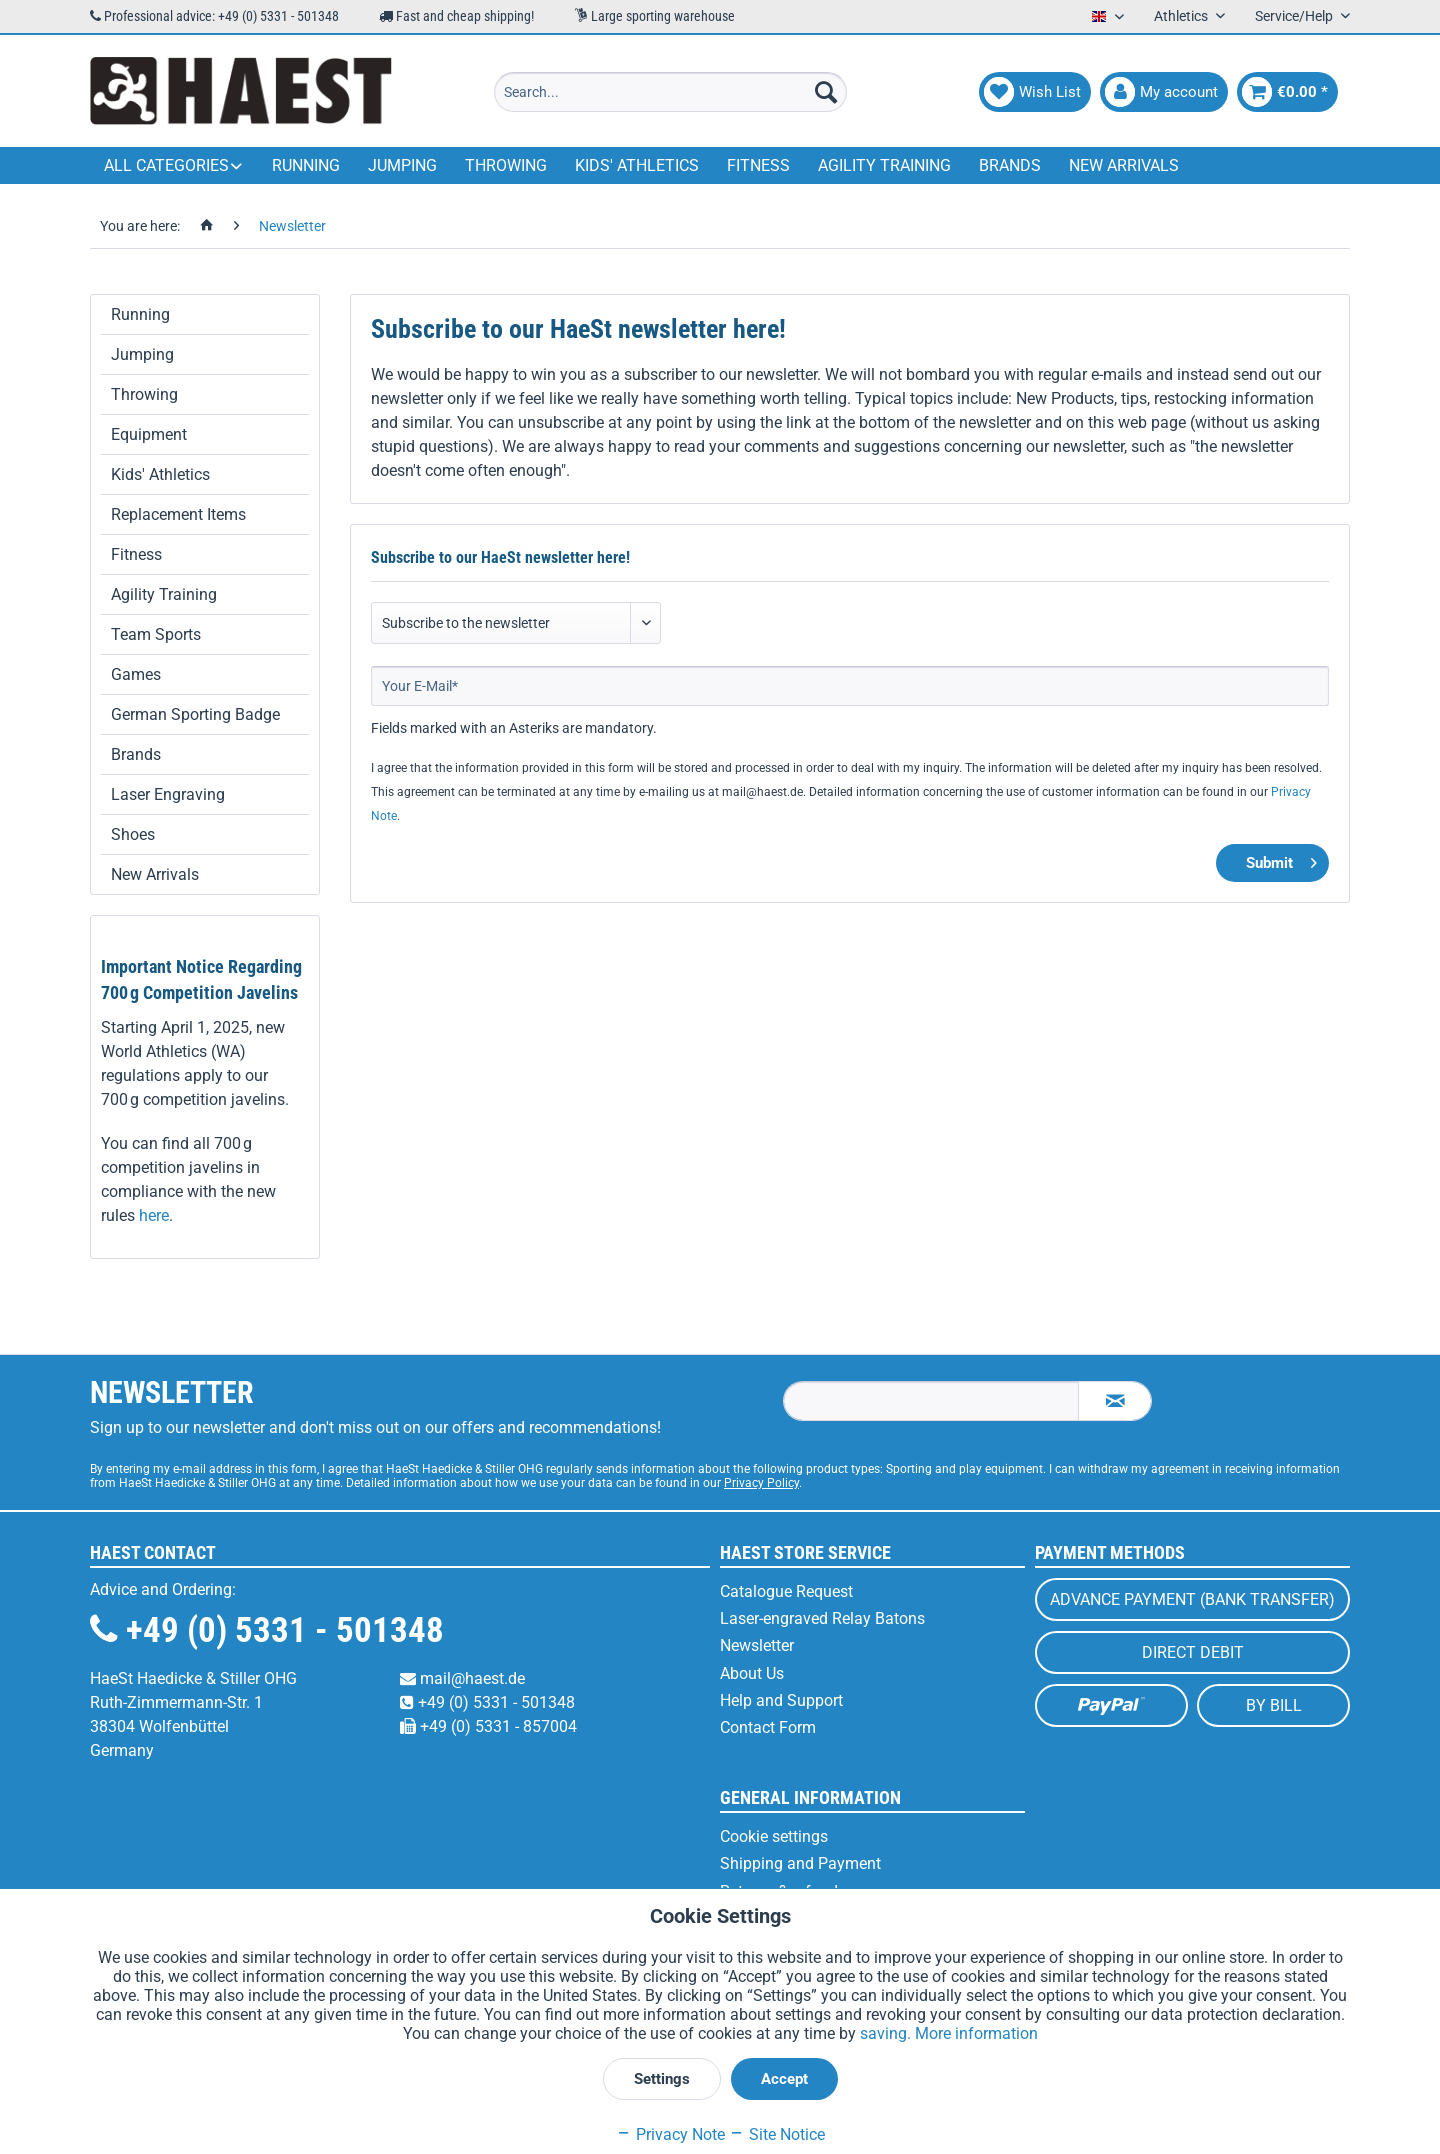 This screenshot has height=2154, width=1440. Describe the element at coordinates (774, 1836) in the screenshot. I see `Cookie settings` at that location.